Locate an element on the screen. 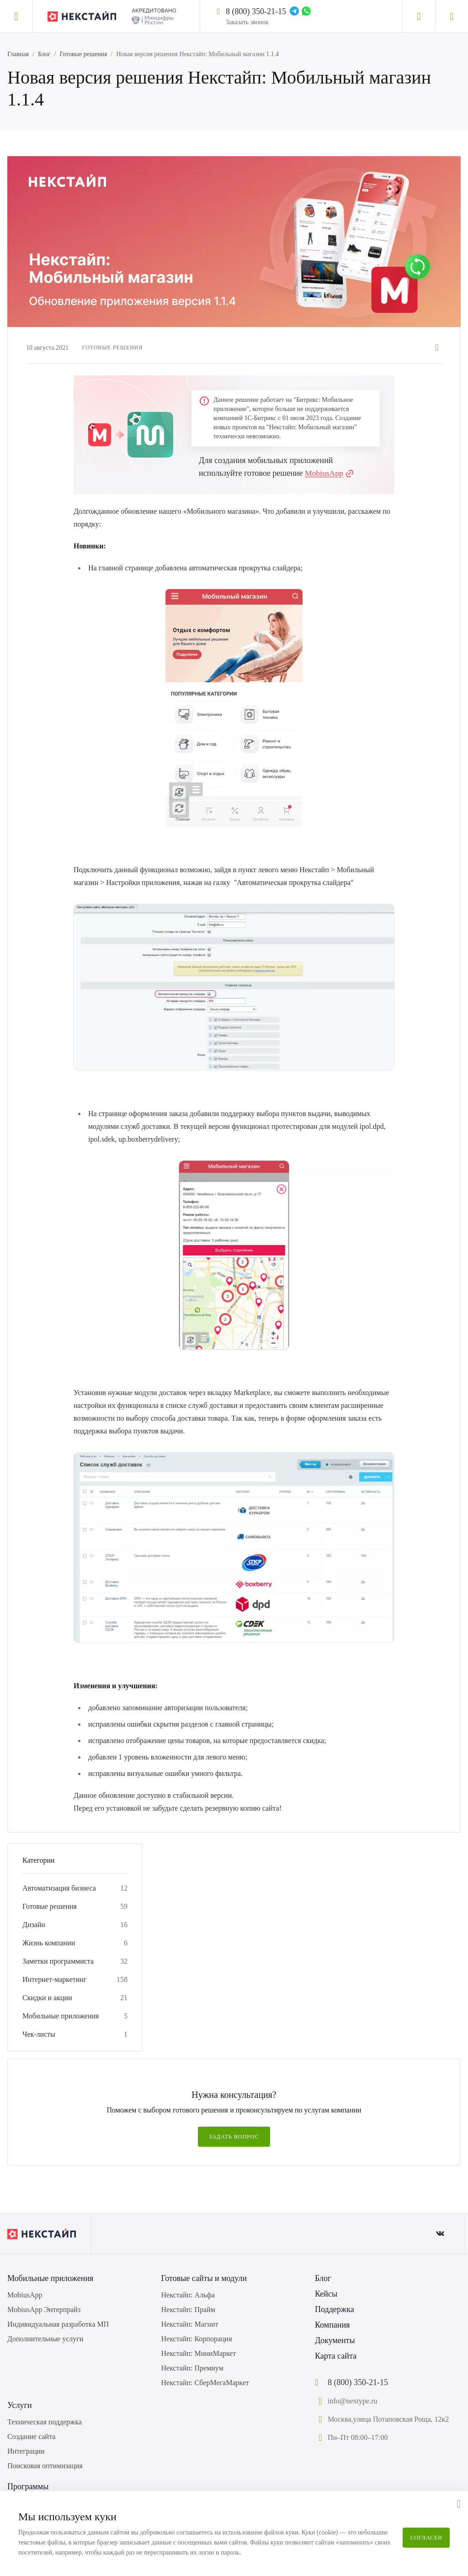 The width and height of the screenshot is (468, 2576). Чек-листы is located at coordinates (38, 2034).